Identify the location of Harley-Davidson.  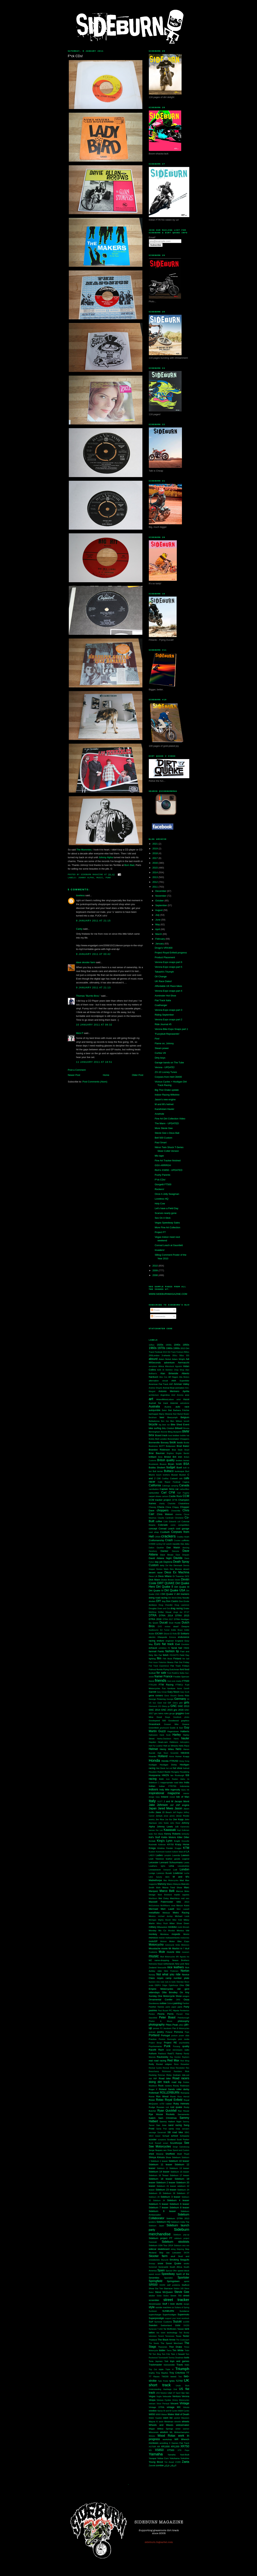
(164, 1739).